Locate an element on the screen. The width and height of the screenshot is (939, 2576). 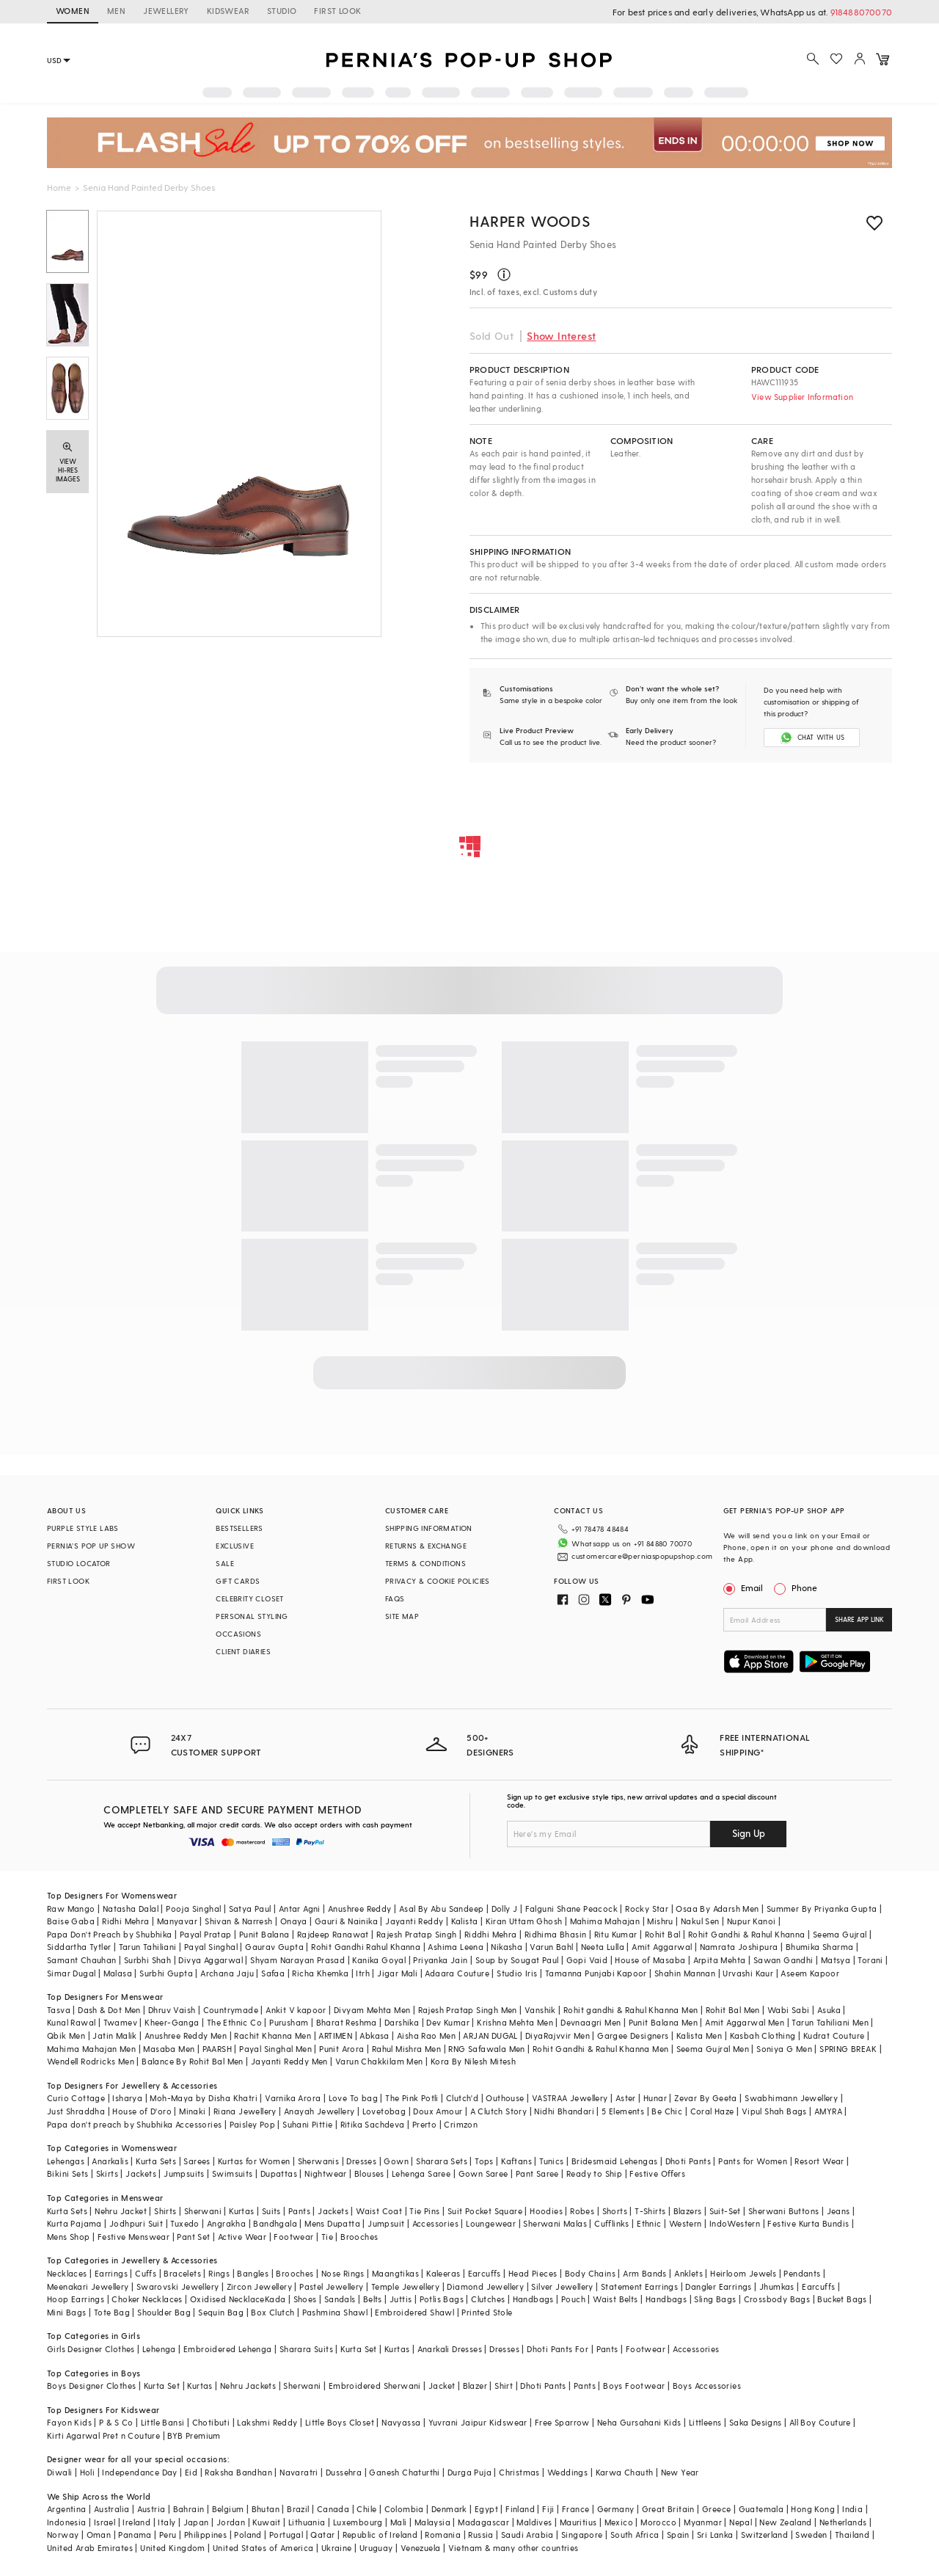
Devnaagri Men is located at coordinates (590, 2022).